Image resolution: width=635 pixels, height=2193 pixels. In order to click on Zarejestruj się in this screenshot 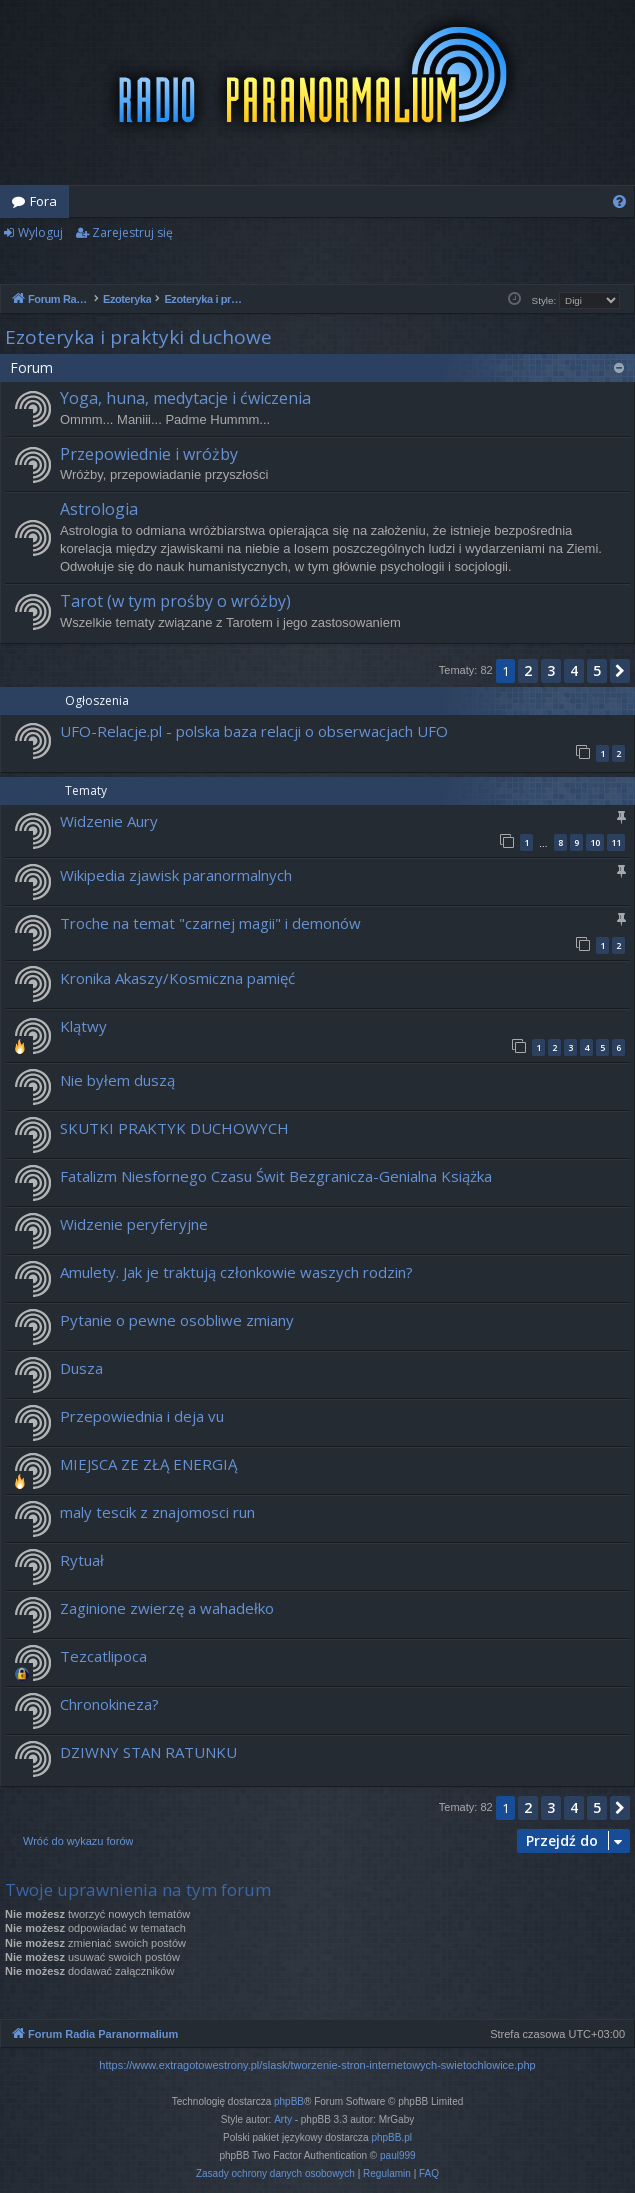, I will do `click(132, 232)`.